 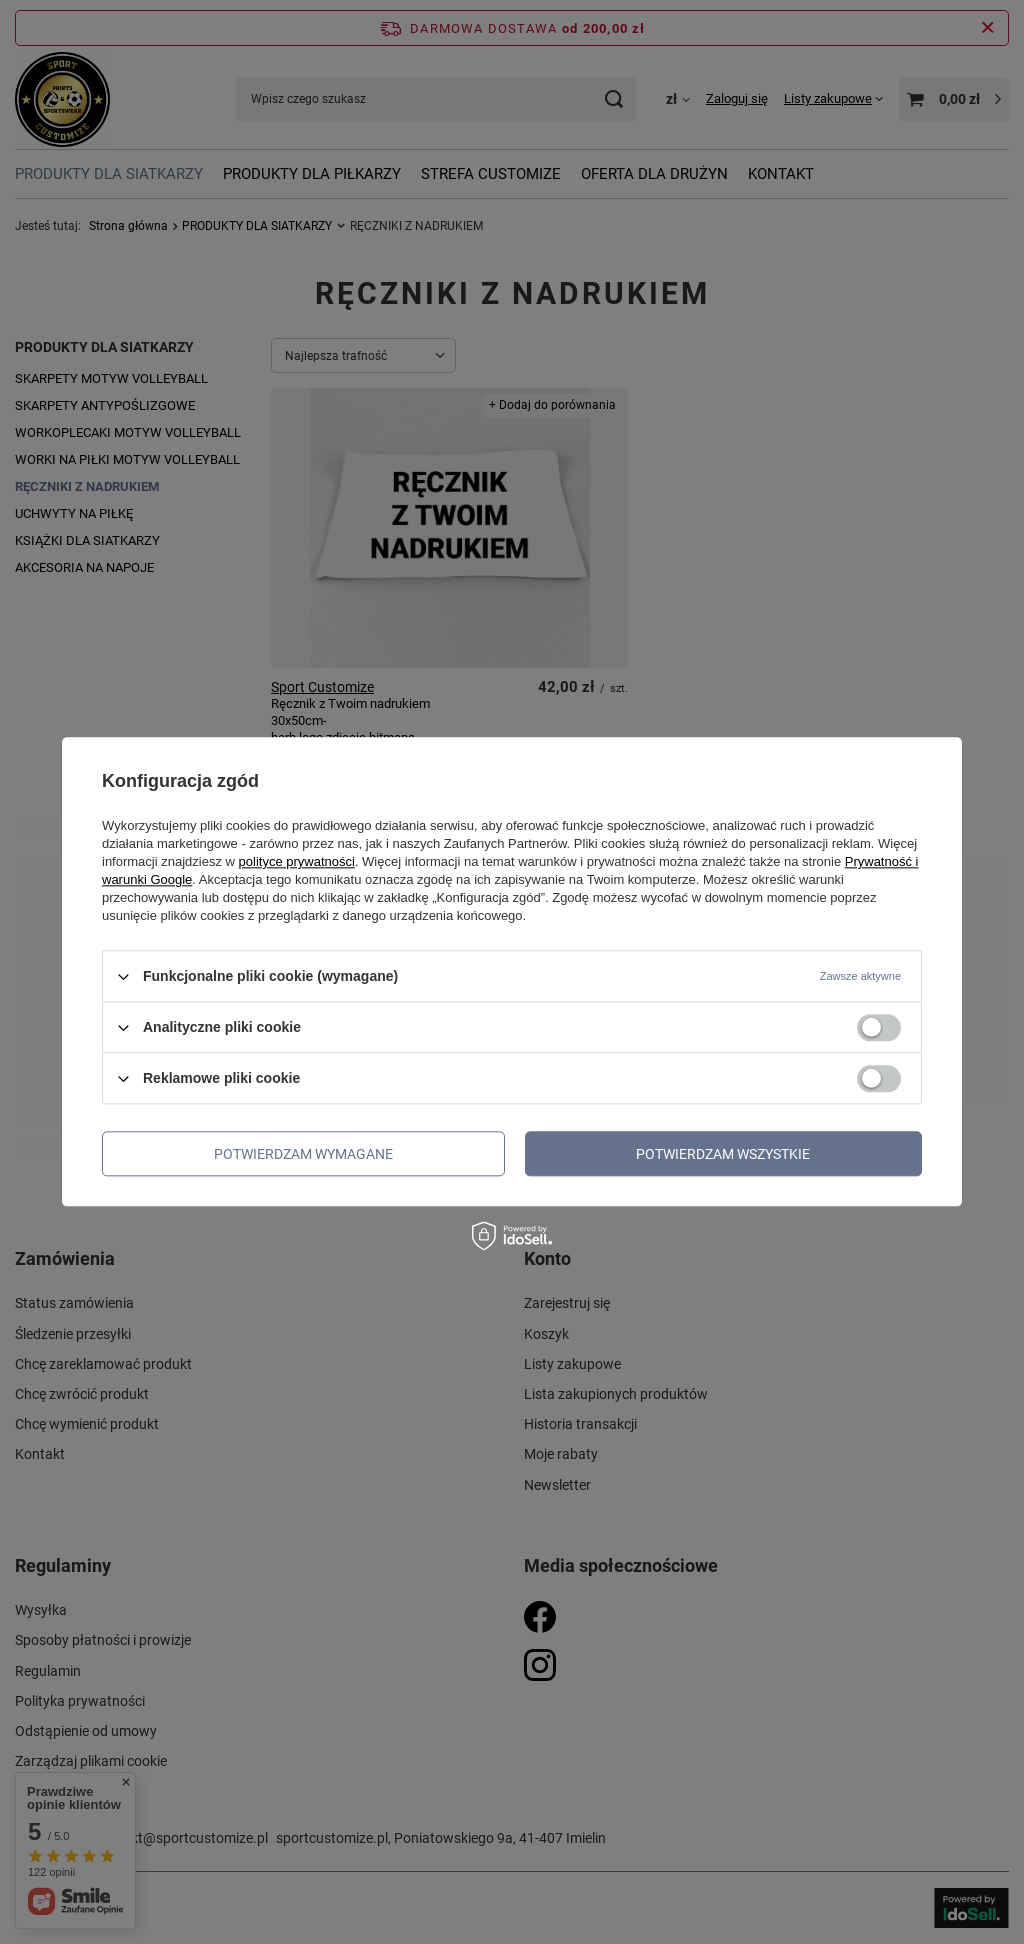 I want to click on Potwierdzam wszystkie, so click(x=723, y=1154).